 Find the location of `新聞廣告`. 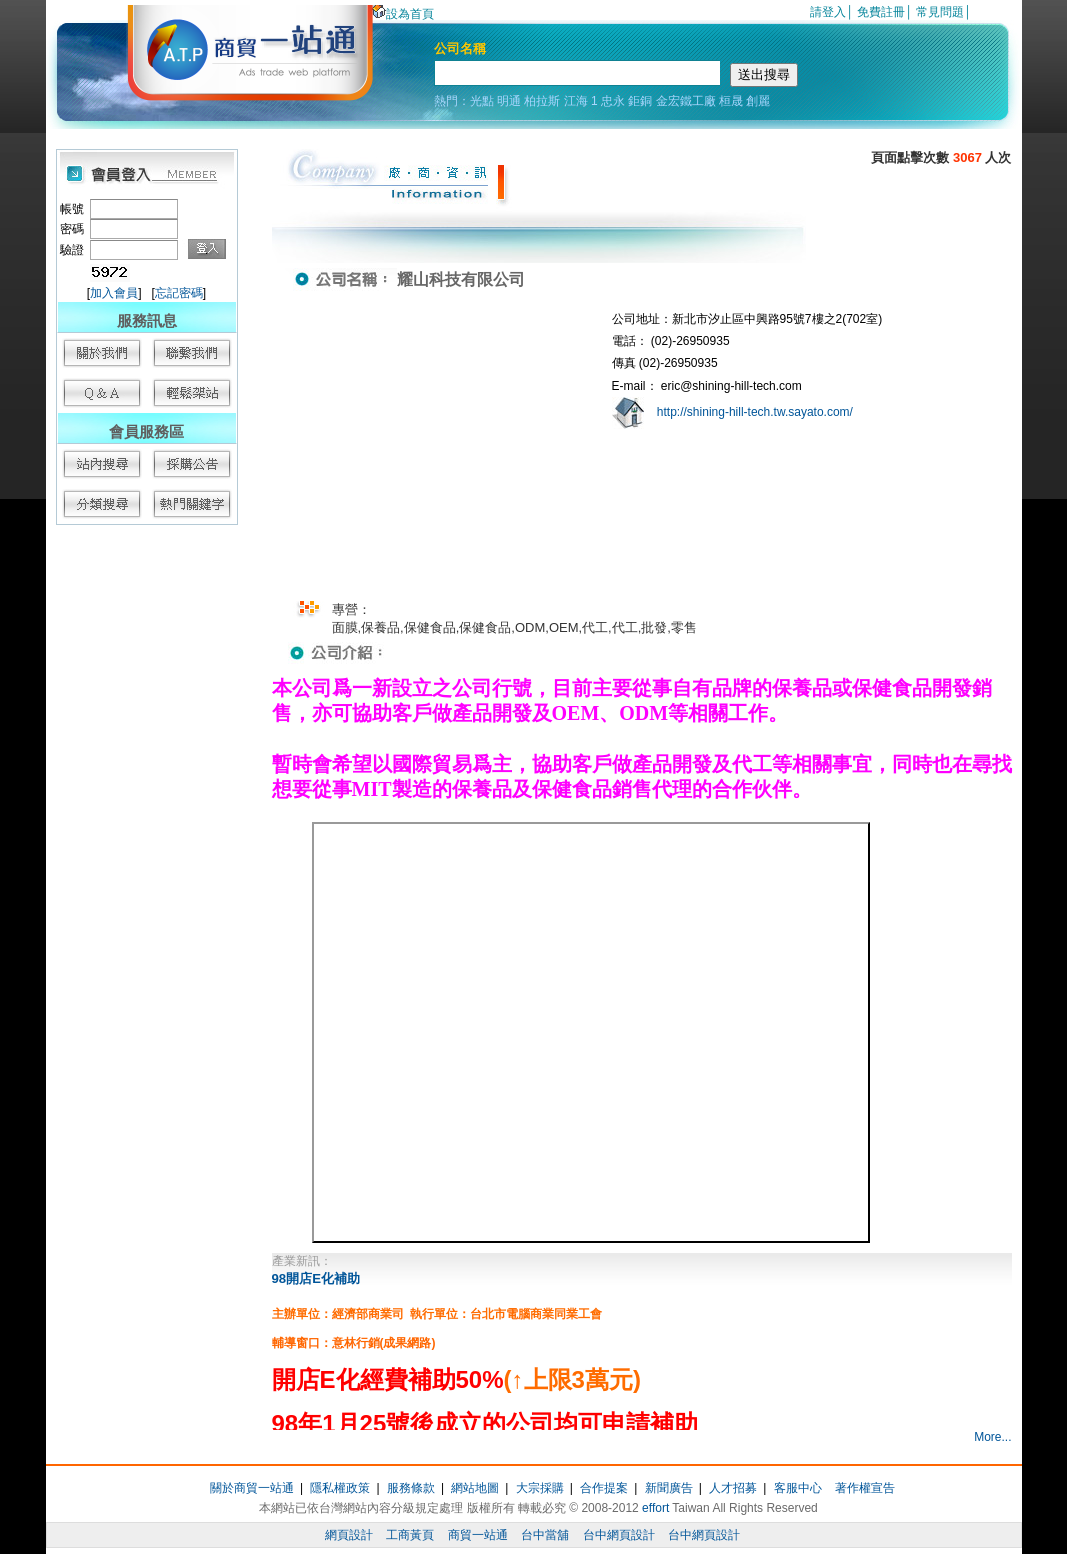

新聞廣告 is located at coordinates (669, 1488).